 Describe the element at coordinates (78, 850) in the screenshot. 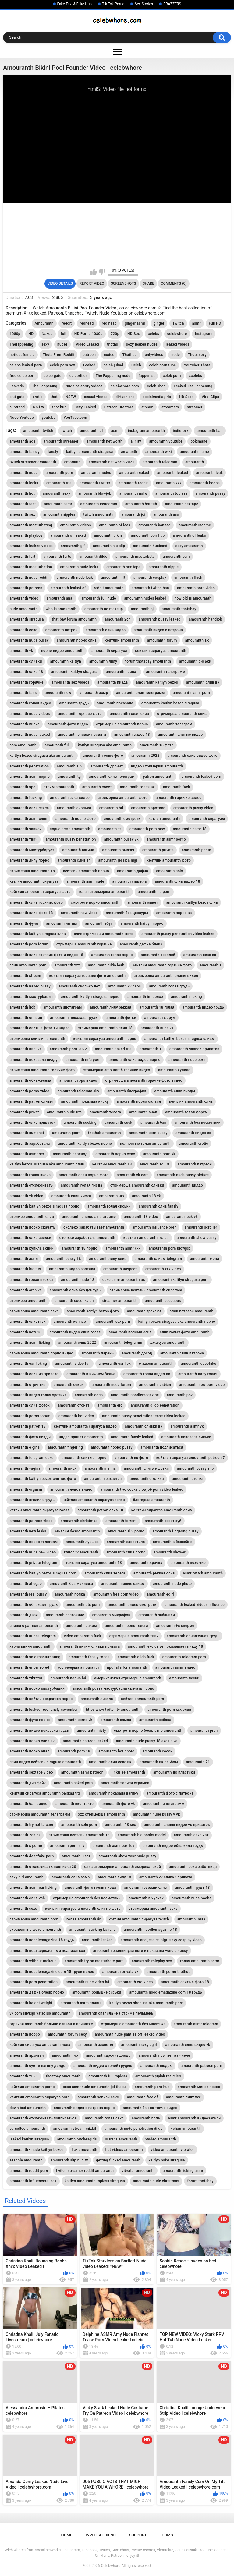

I see `amouranth вагина` at that location.